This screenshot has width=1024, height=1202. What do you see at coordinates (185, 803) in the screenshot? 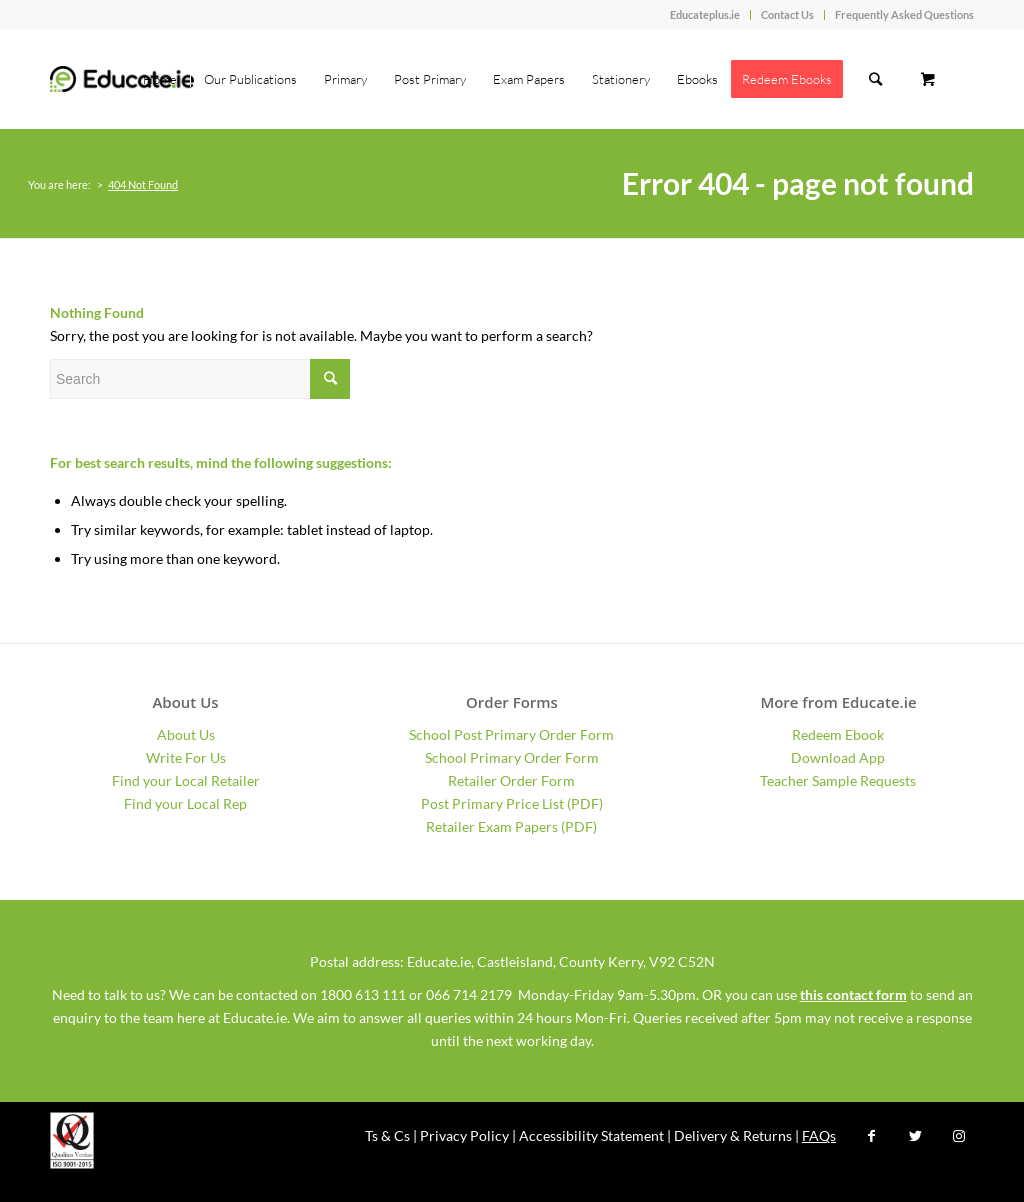
I see `Find your Local Rep` at bounding box center [185, 803].